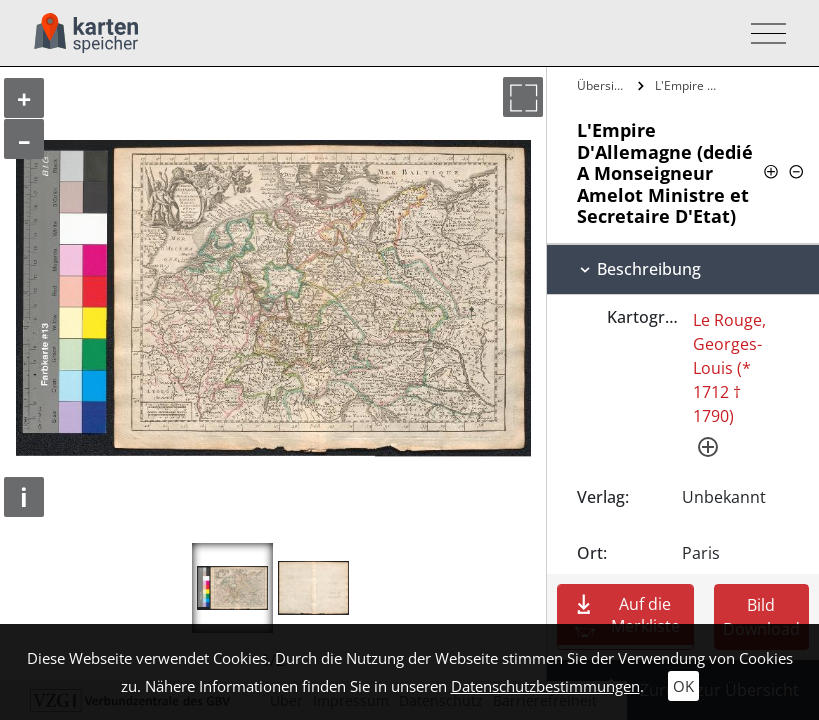  What do you see at coordinates (761, 617) in the screenshot?
I see `Bild Download` at bounding box center [761, 617].